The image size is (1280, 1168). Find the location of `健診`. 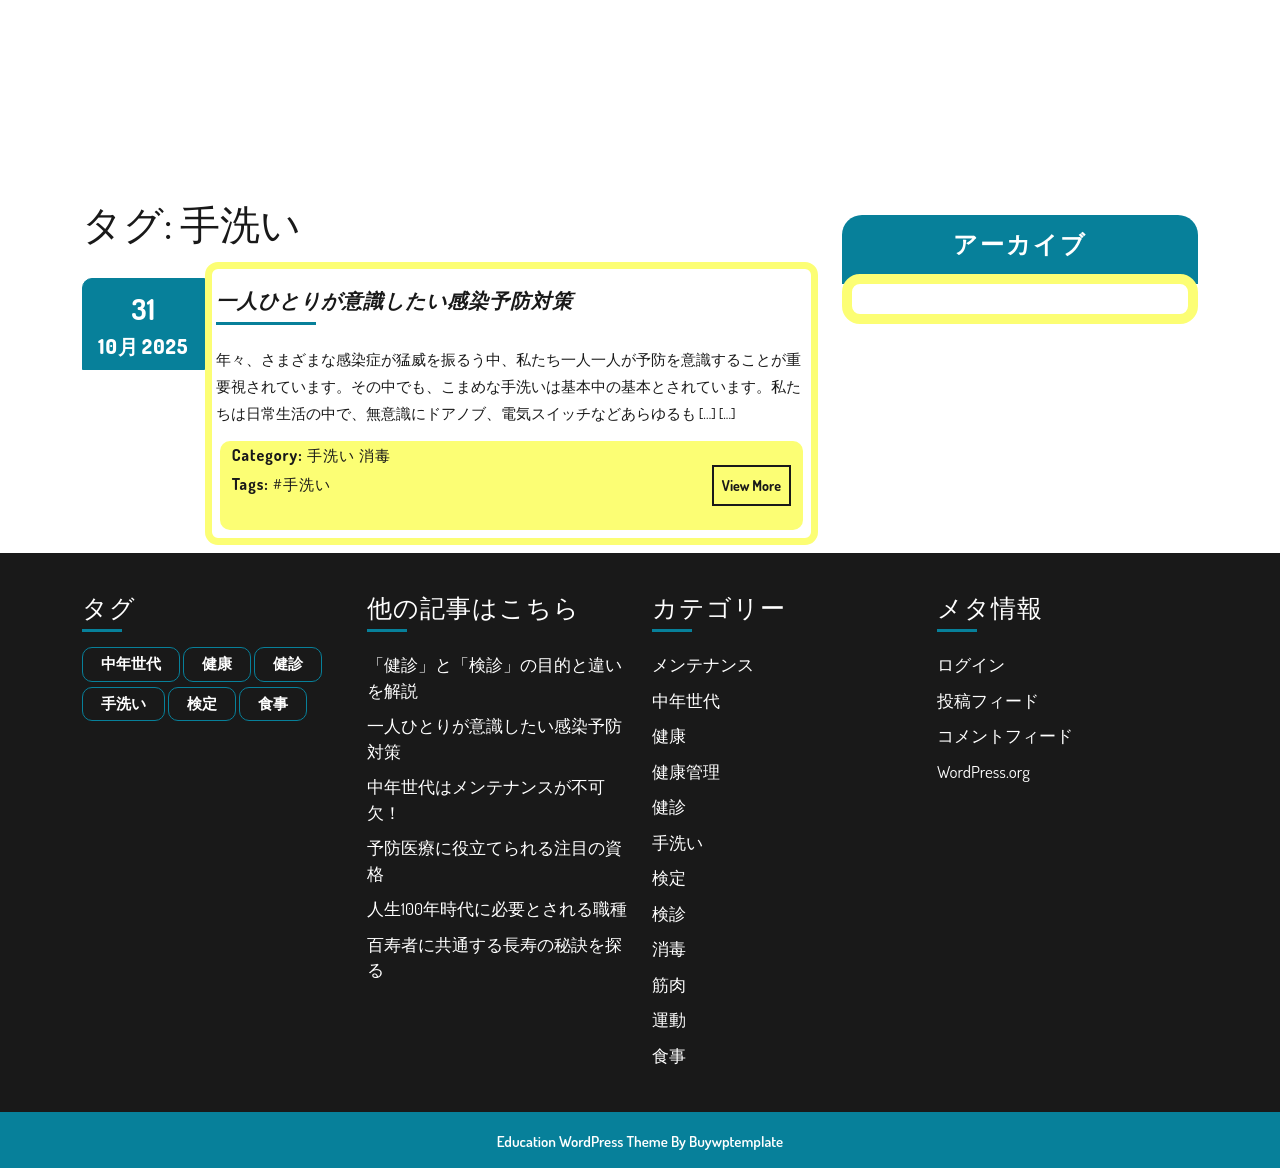

健診 is located at coordinates (669, 806).